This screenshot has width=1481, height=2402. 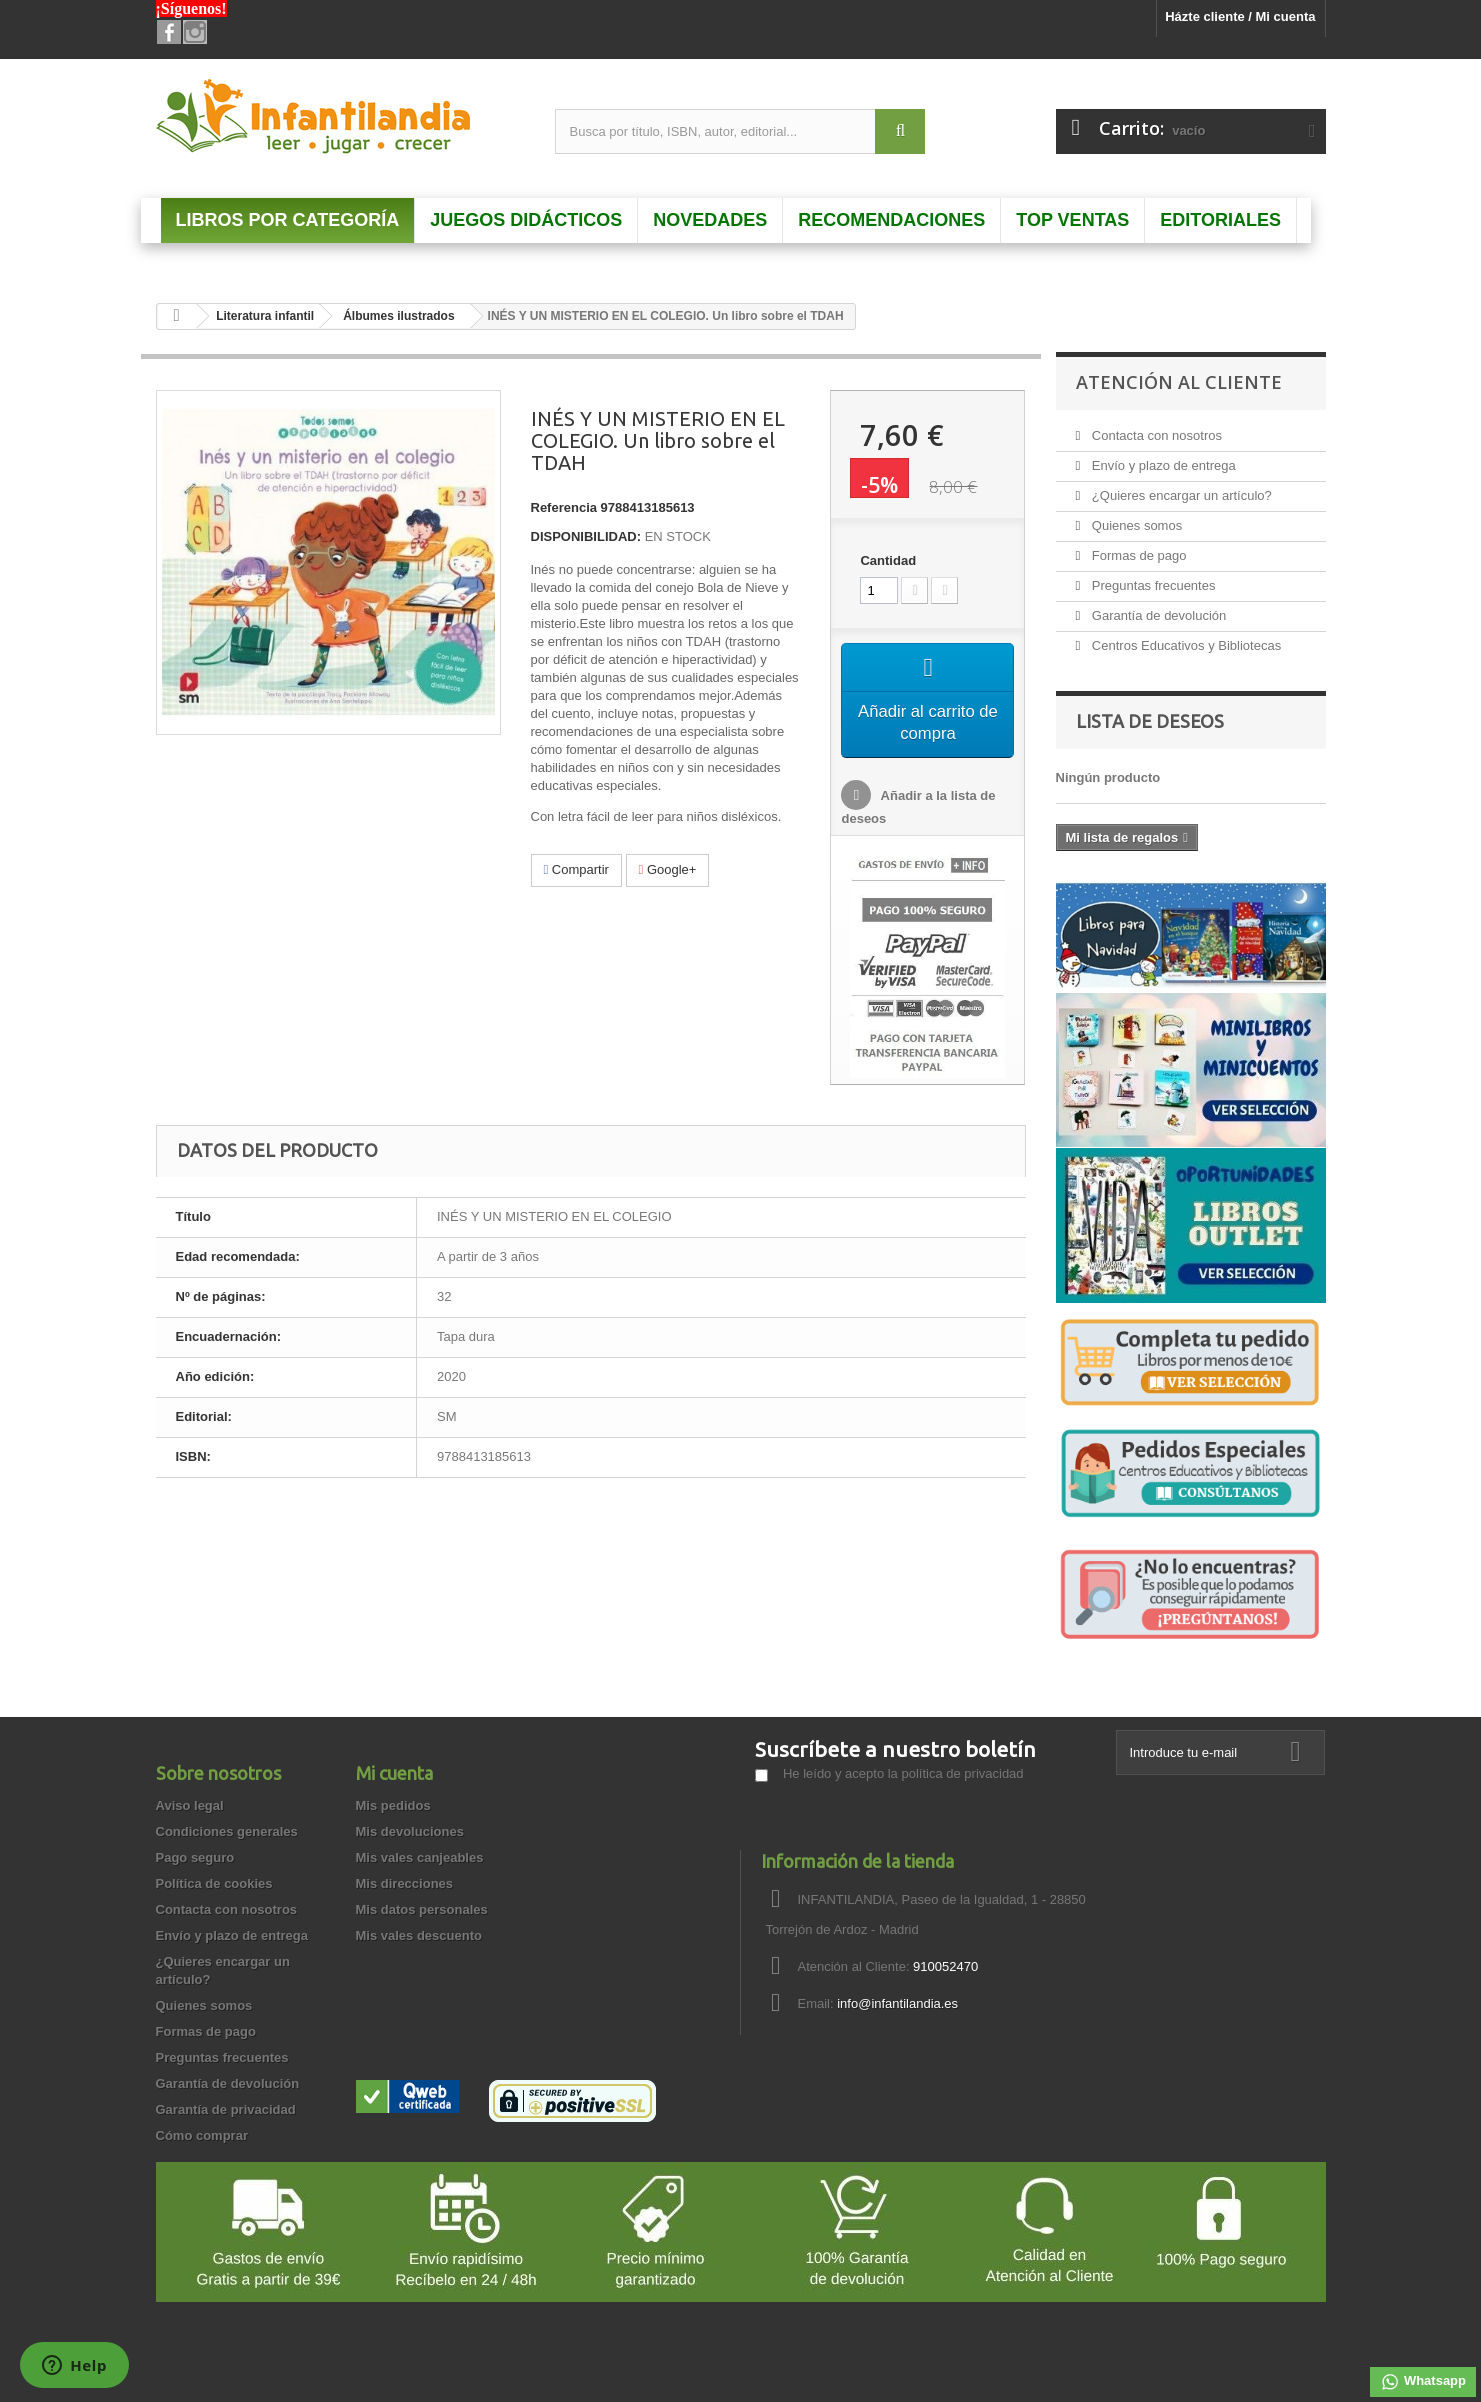 I want to click on Cómo comprar, so click(x=202, y=2135).